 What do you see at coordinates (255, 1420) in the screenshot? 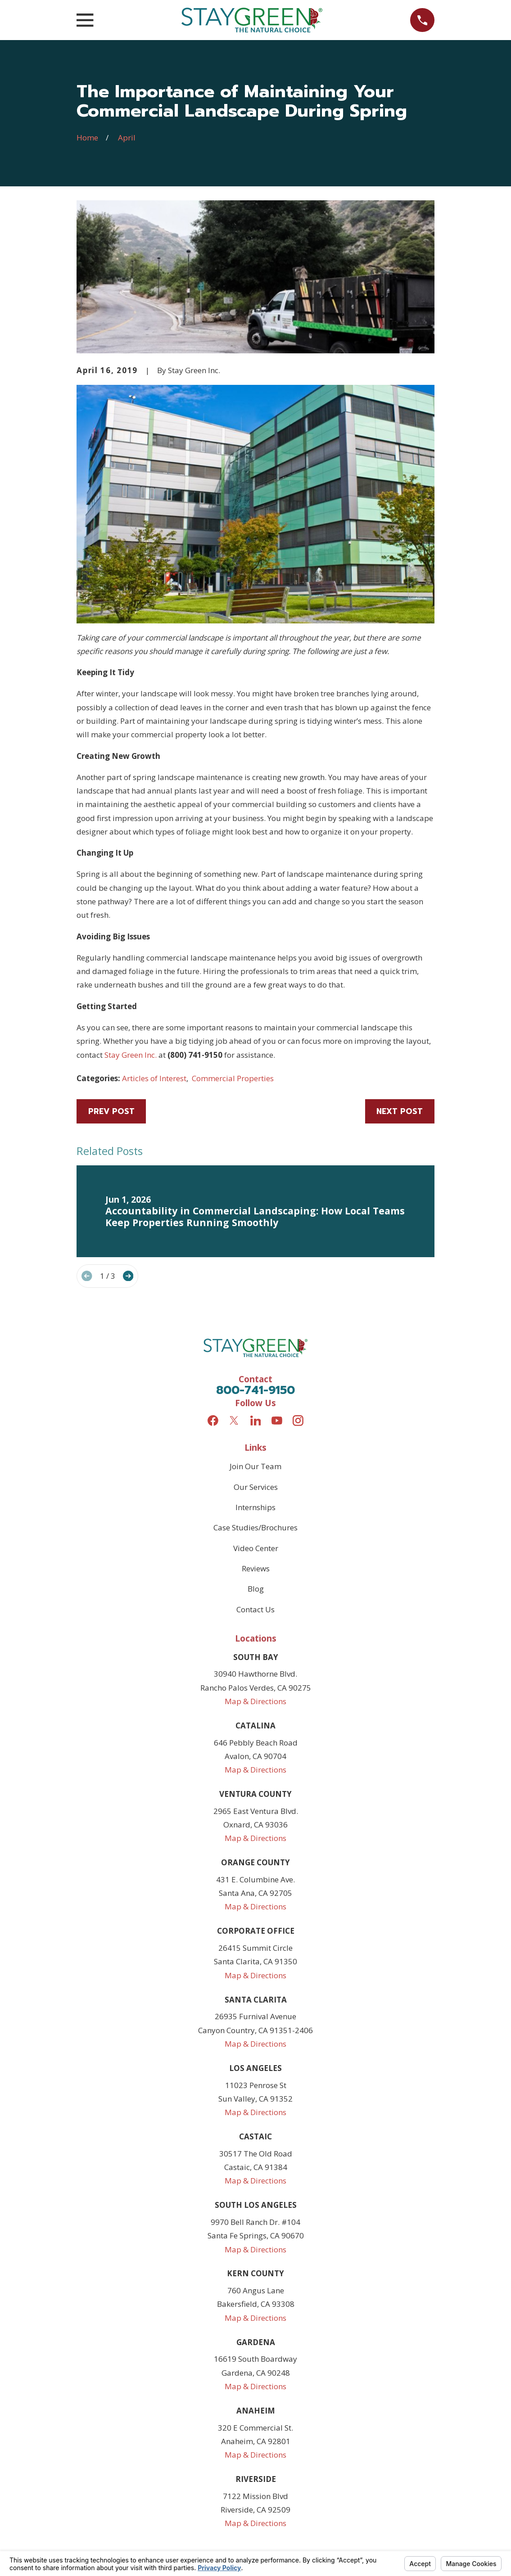
I see `[LinkedIn]` at bounding box center [255, 1420].